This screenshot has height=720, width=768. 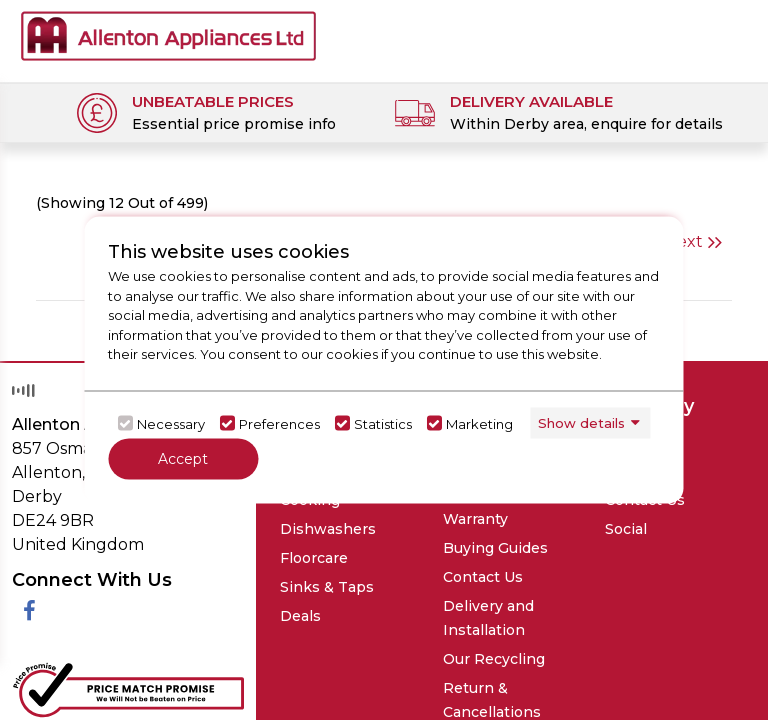 I want to click on Preferences, so click(x=279, y=423).